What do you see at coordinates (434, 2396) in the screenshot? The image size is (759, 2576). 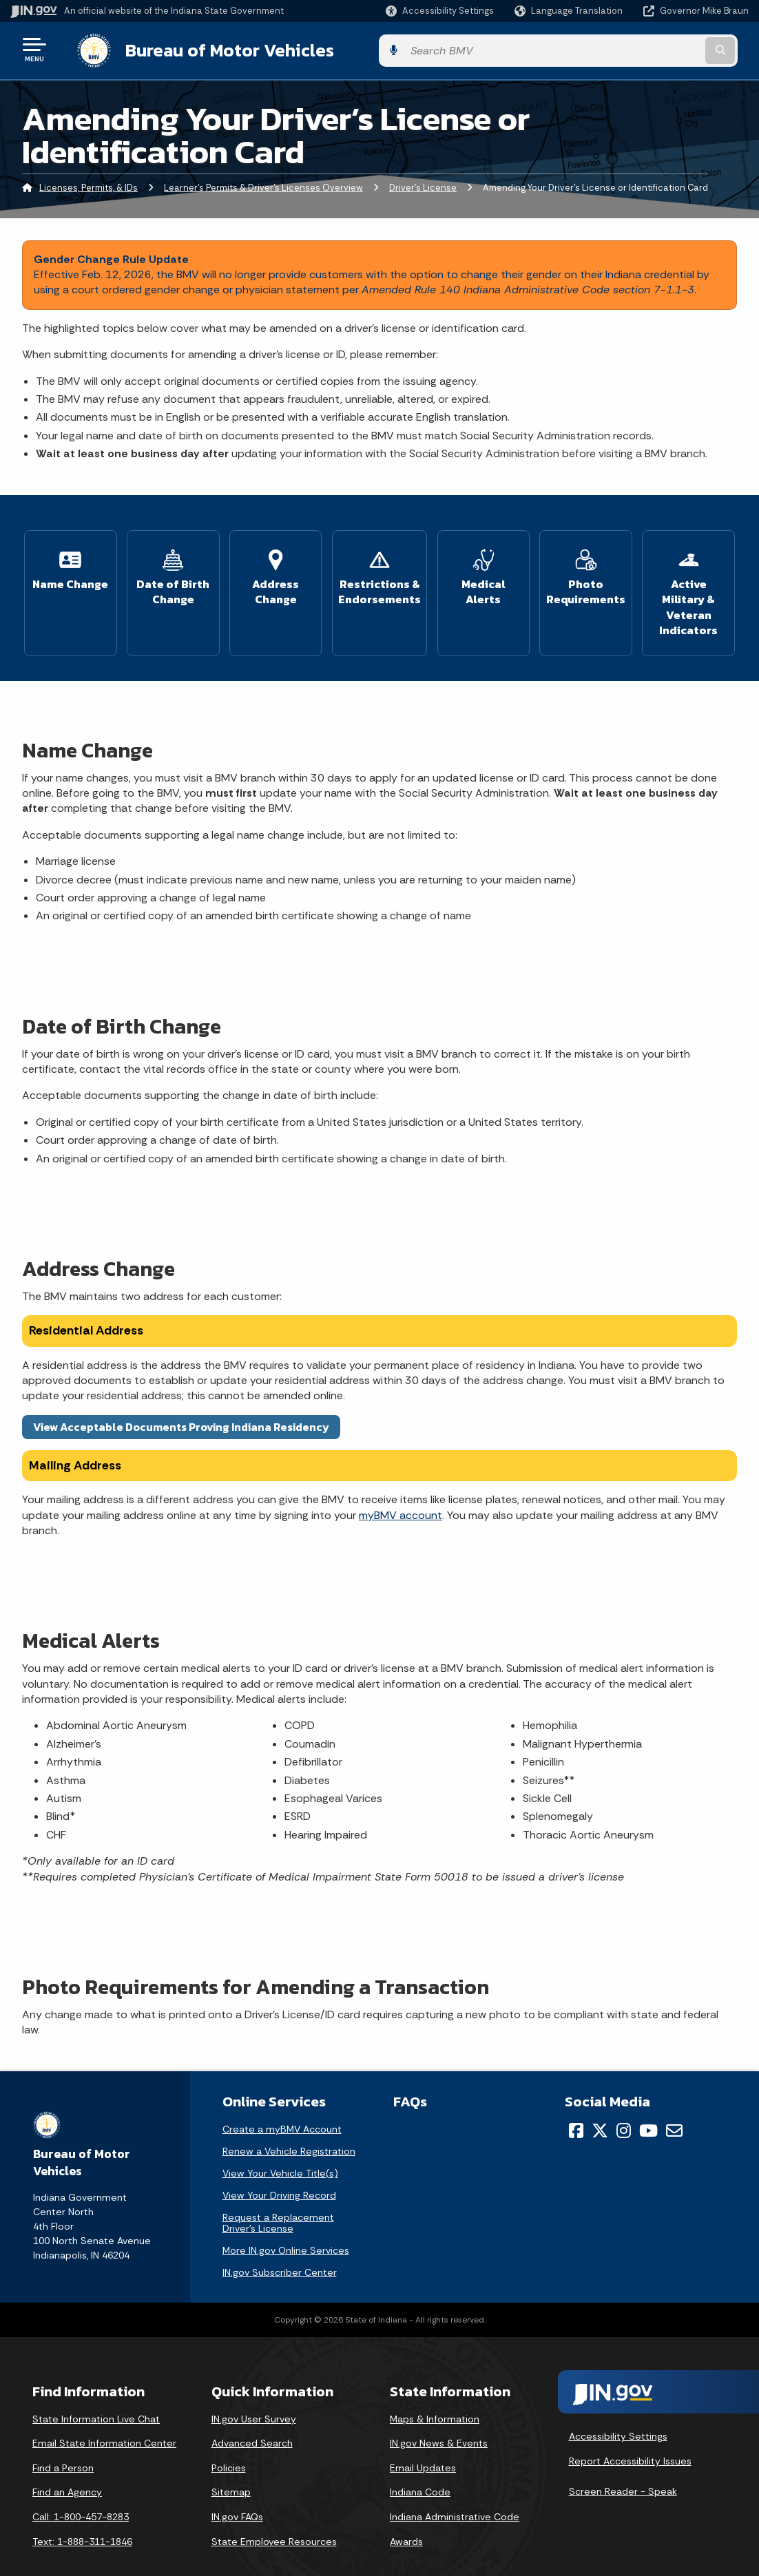 I see `Maps & Information` at bounding box center [434, 2396].